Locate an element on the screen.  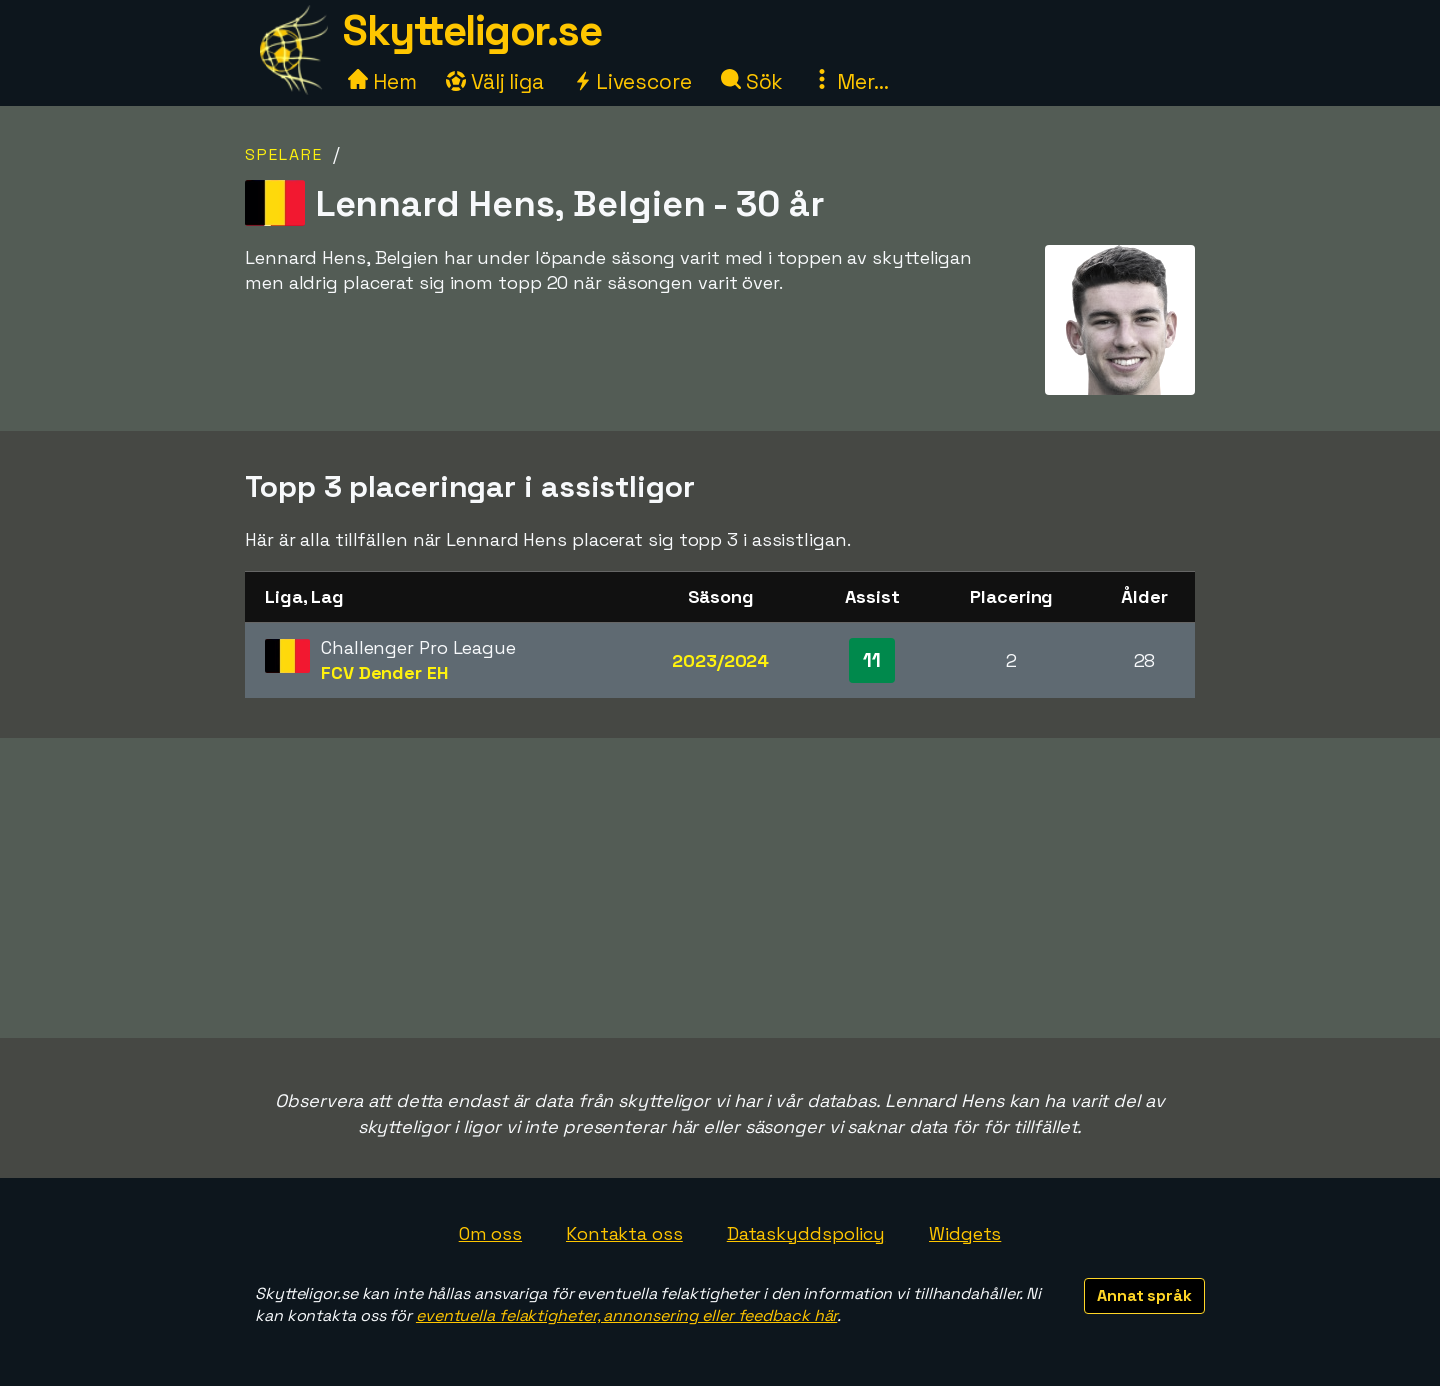
Dataskyddspolicy is located at coordinates (806, 1233).